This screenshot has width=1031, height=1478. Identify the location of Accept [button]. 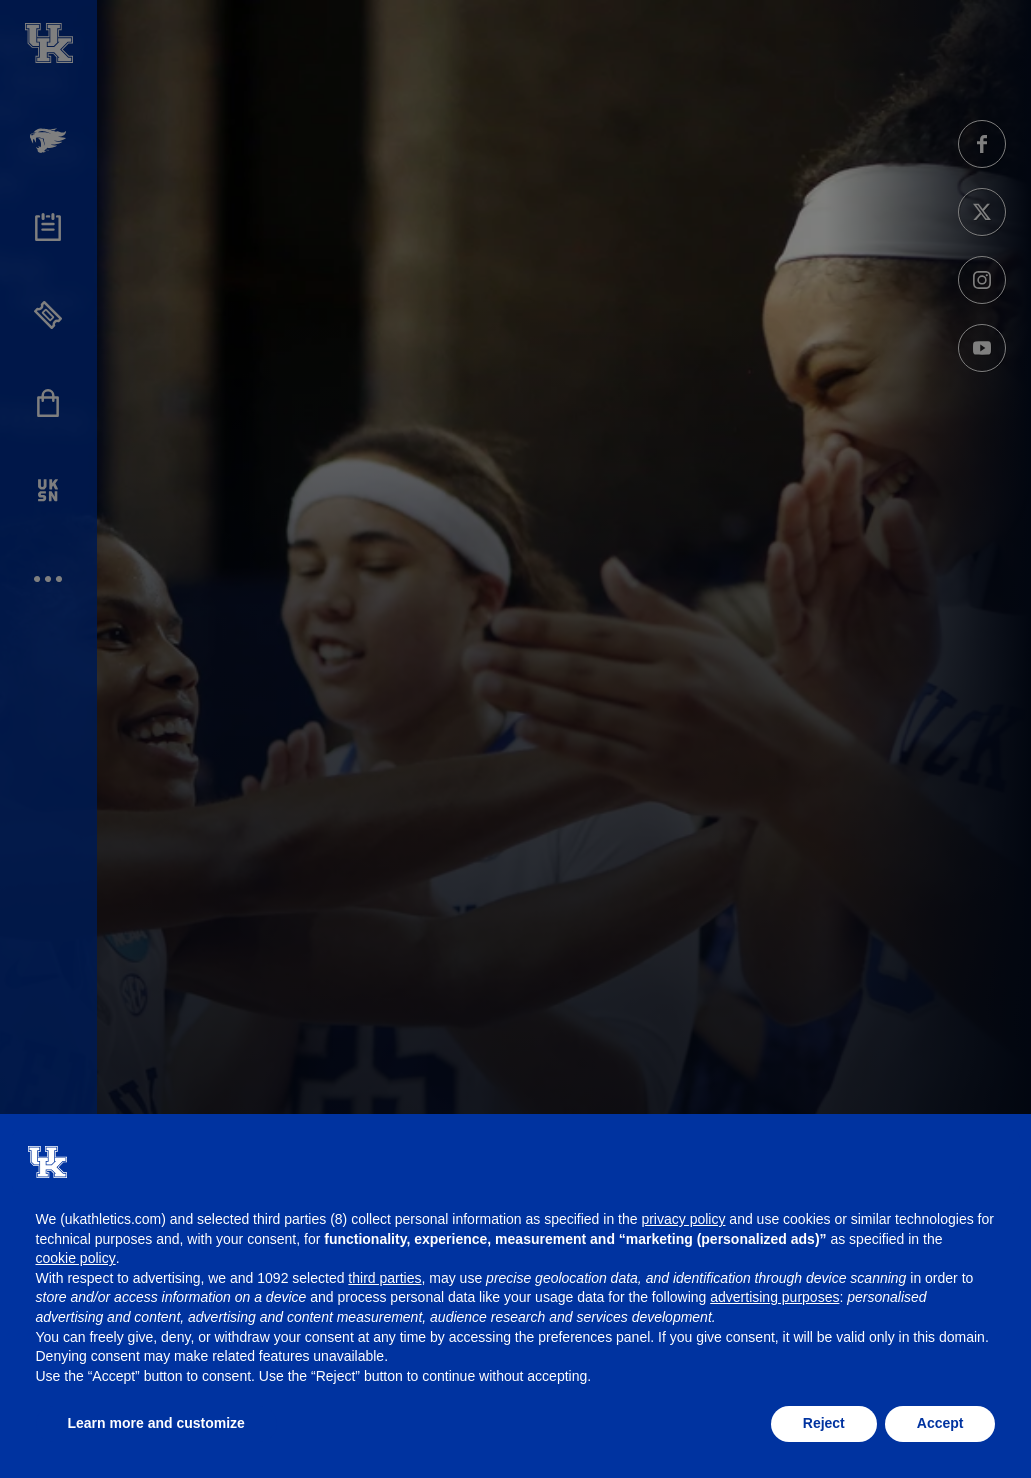
(940, 1423).